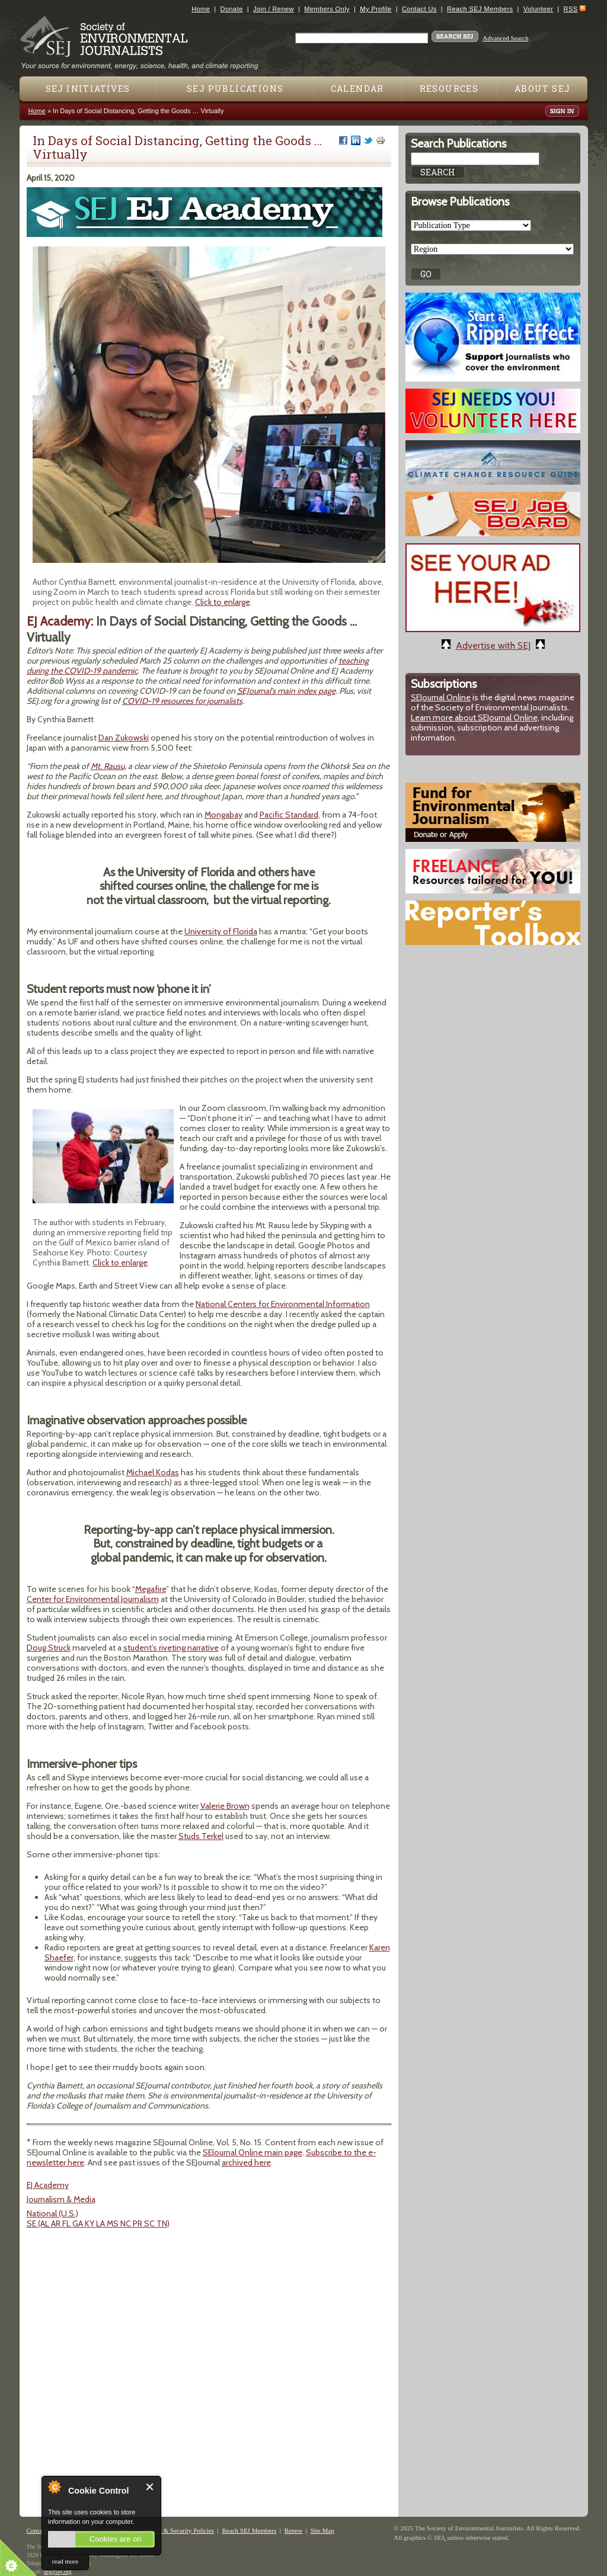 Image resolution: width=607 pixels, height=2576 pixels. What do you see at coordinates (419, 8) in the screenshot?
I see `Contact Us` at bounding box center [419, 8].